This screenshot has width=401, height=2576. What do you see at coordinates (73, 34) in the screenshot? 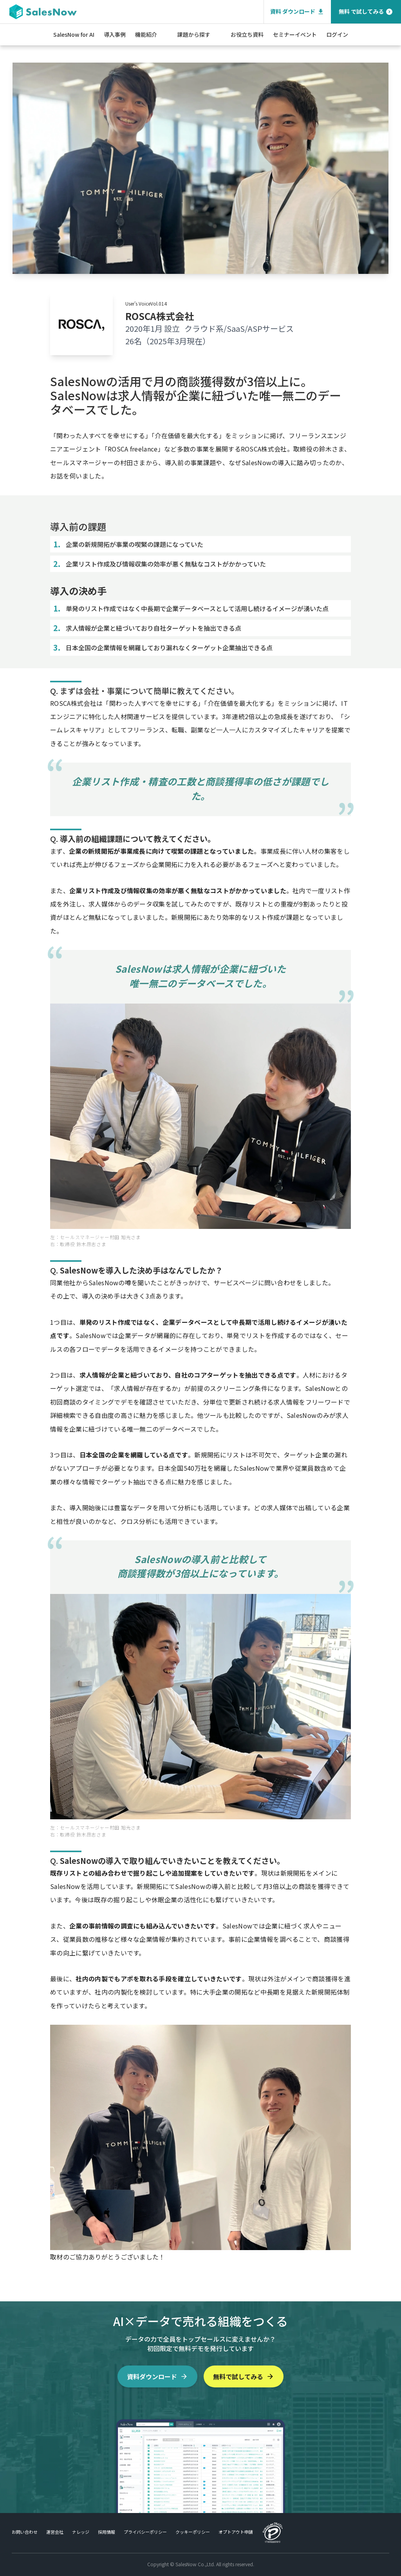
I see `SalesNow for AI` at bounding box center [73, 34].